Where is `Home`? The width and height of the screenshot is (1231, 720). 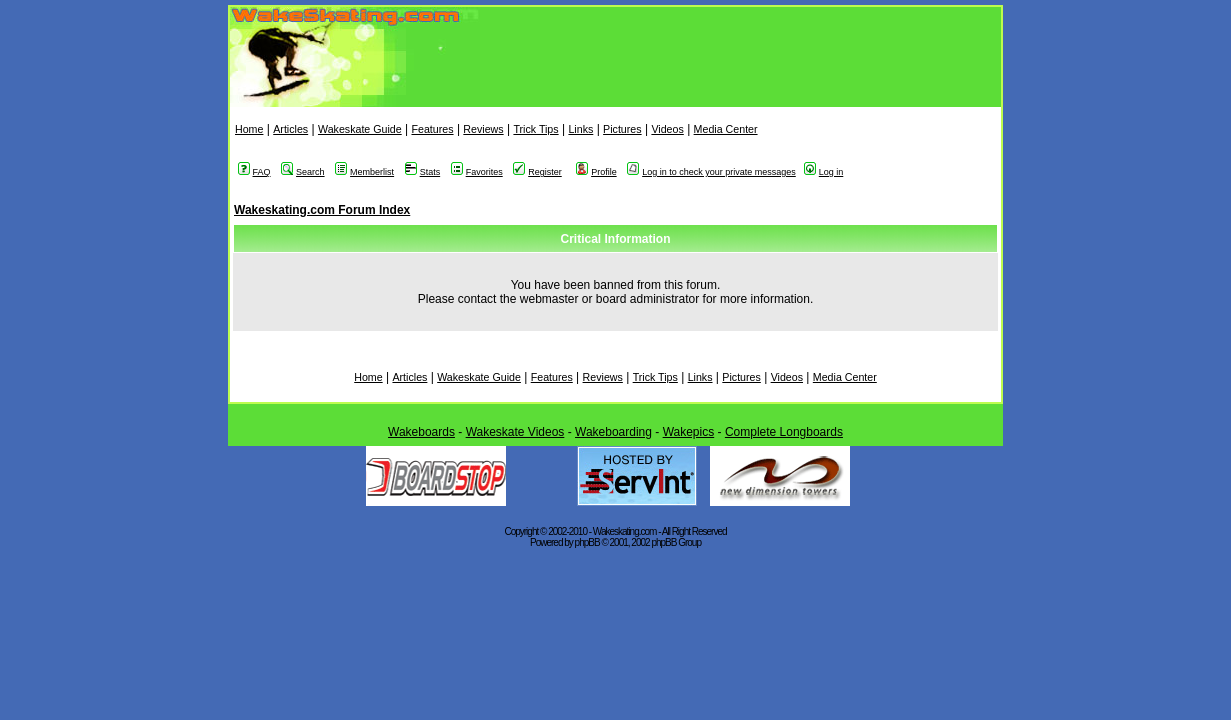 Home is located at coordinates (249, 129).